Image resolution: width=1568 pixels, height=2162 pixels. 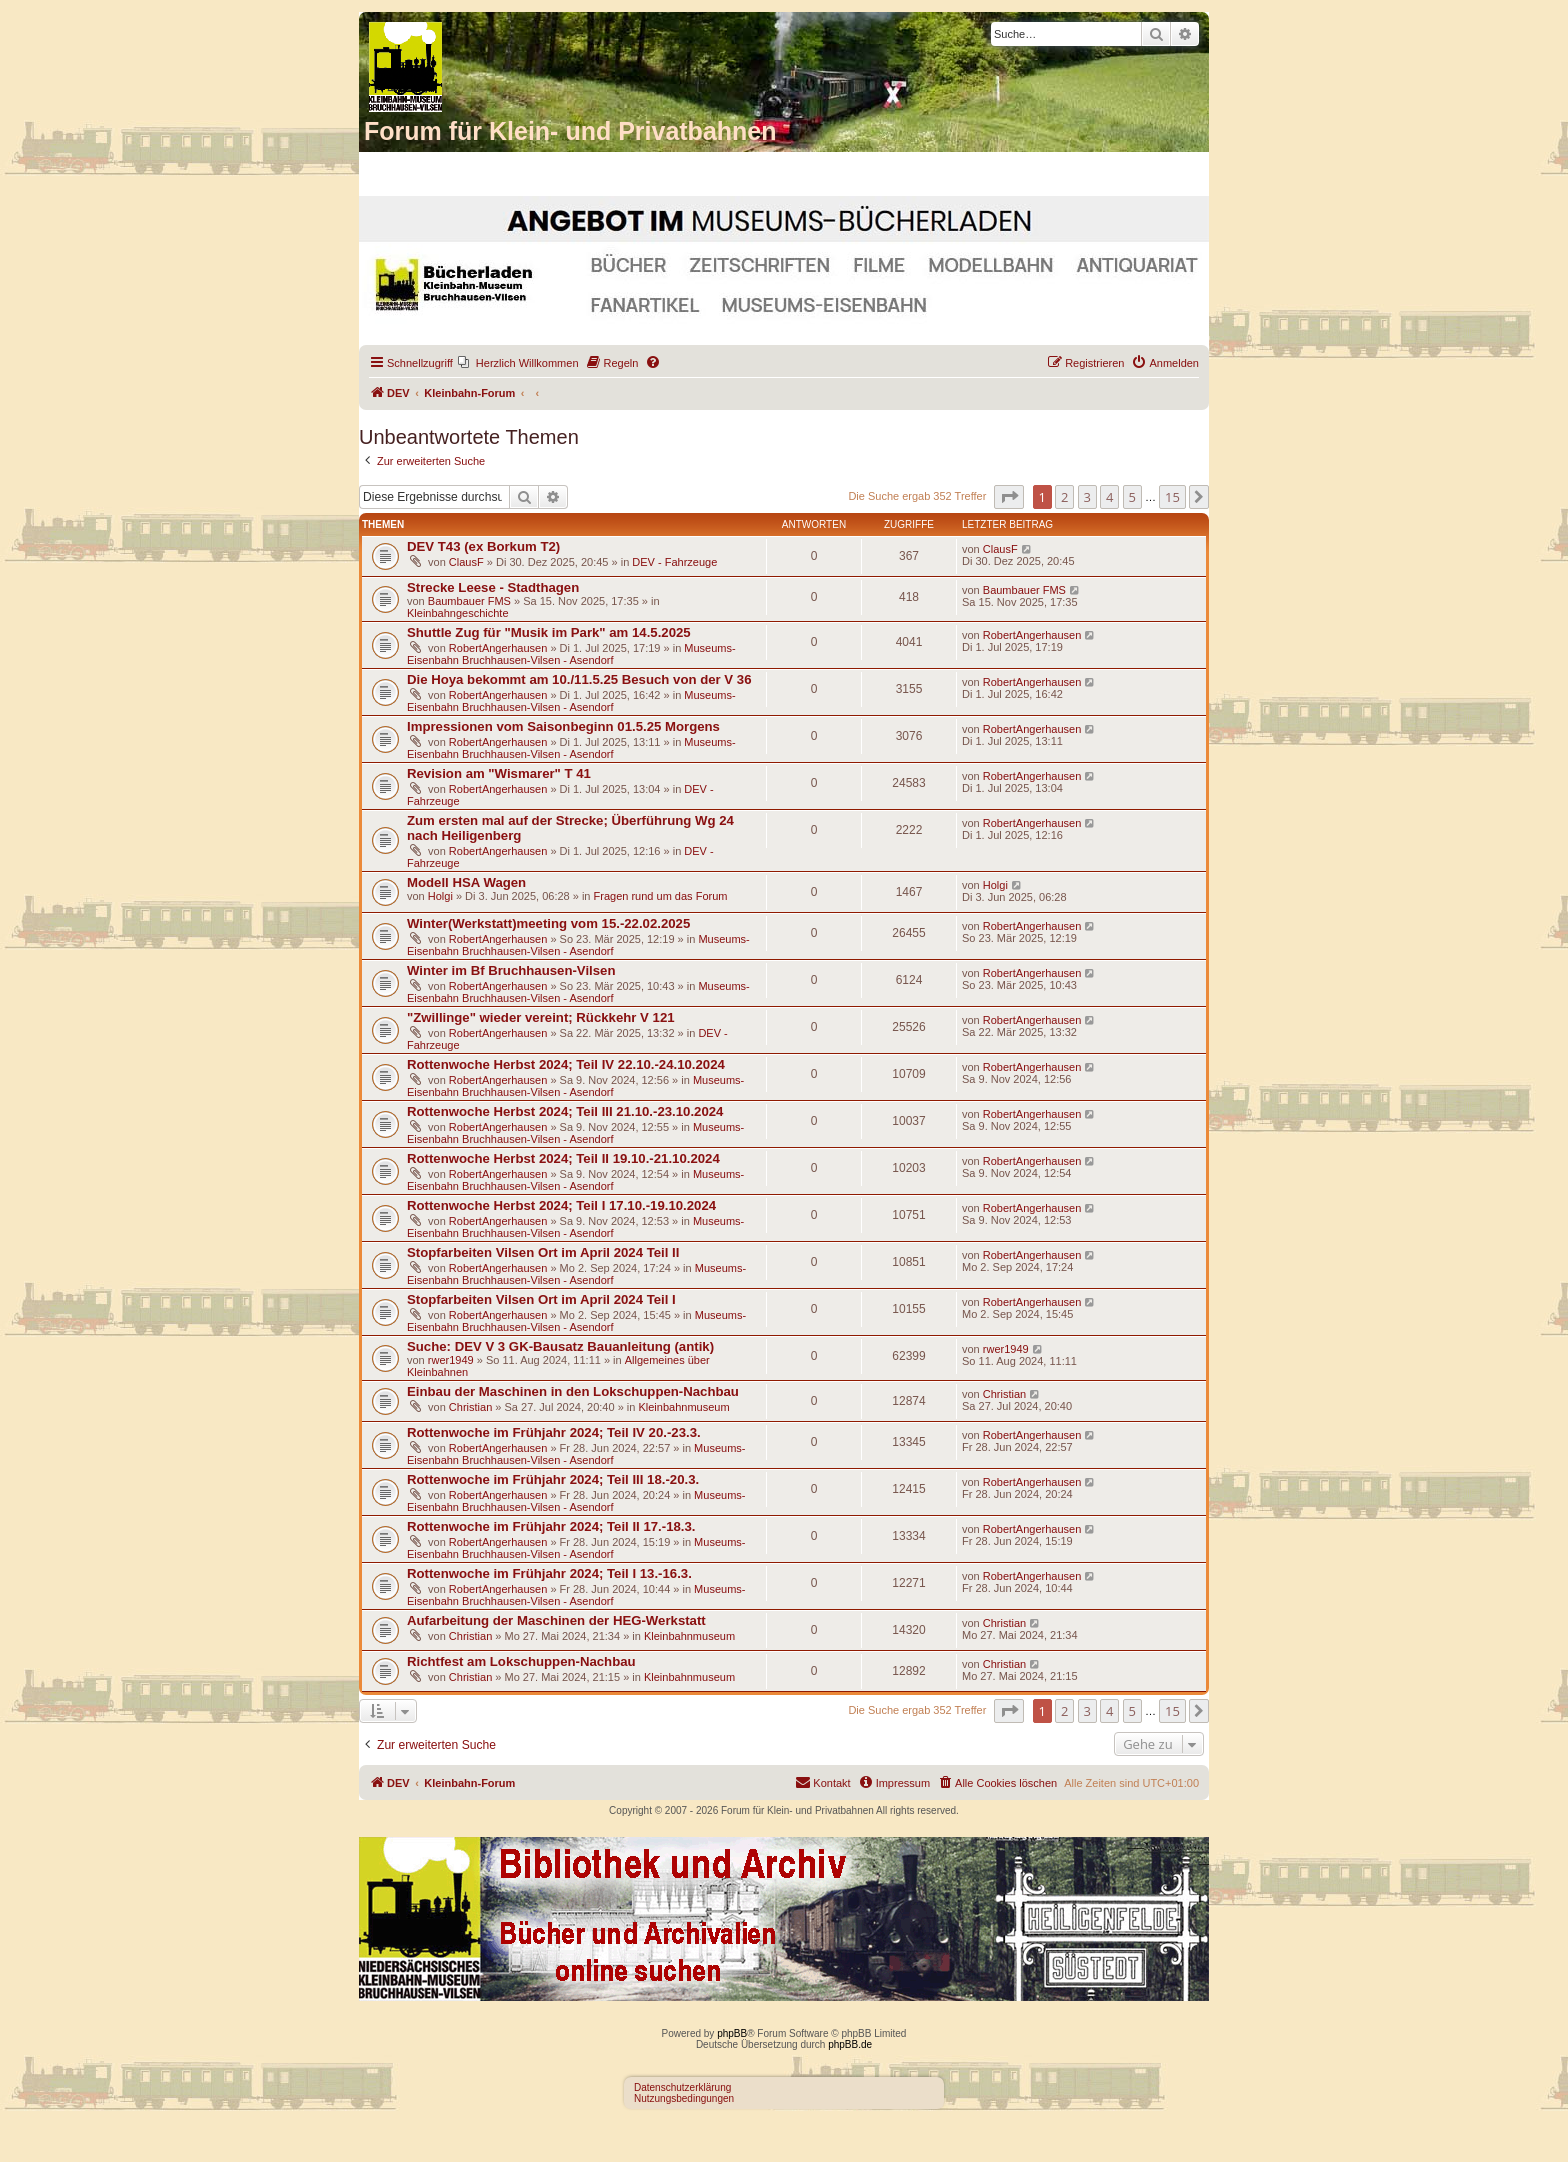 I want to click on Museums-Eisenbahn Bruchhausen-Vilsen - Asendorf, so click(x=571, y=654).